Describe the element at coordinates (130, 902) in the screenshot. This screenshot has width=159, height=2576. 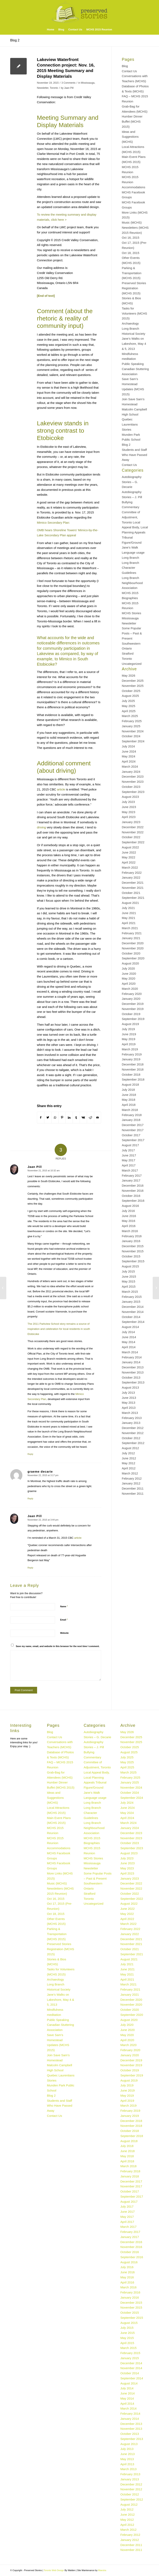
I see `August 2021` at that location.